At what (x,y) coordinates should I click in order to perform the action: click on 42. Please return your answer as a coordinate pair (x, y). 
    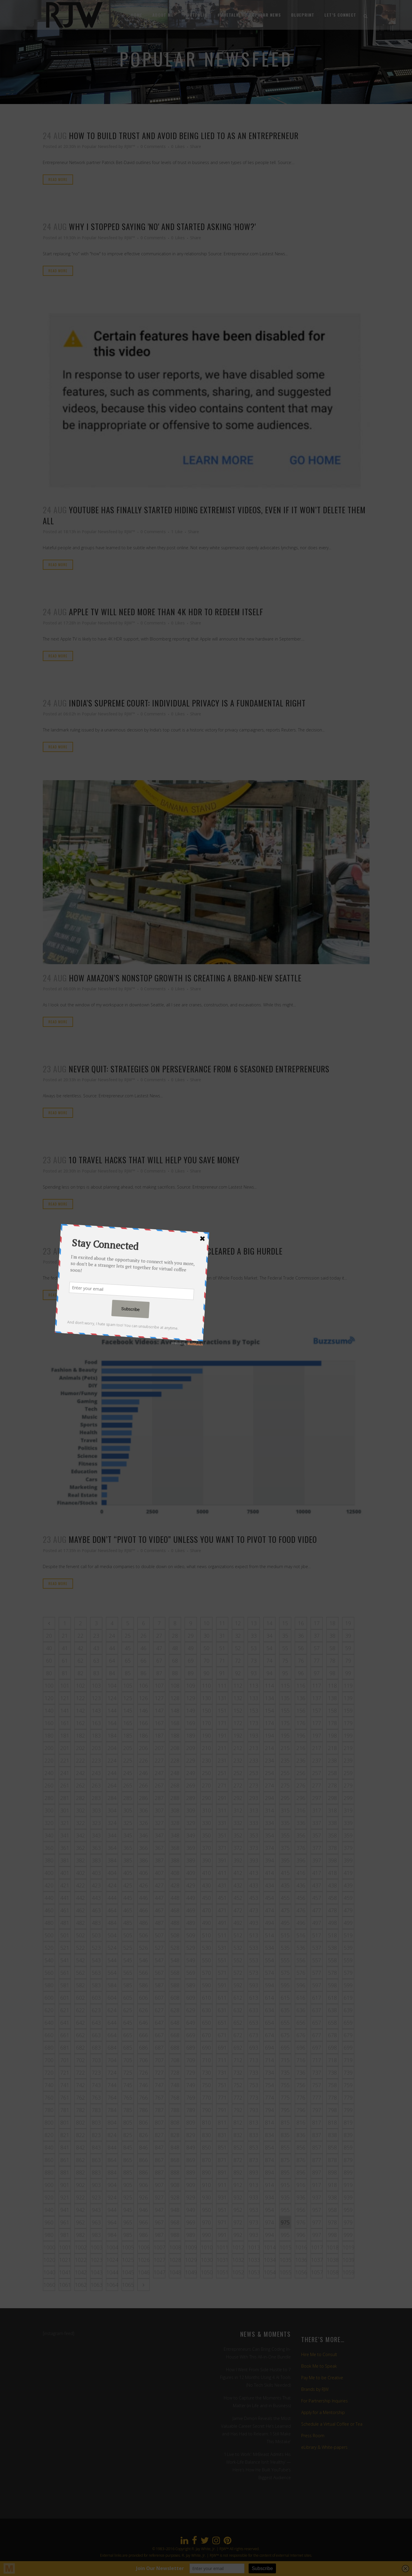
    Looking at the image, I should click on (80, 1648).